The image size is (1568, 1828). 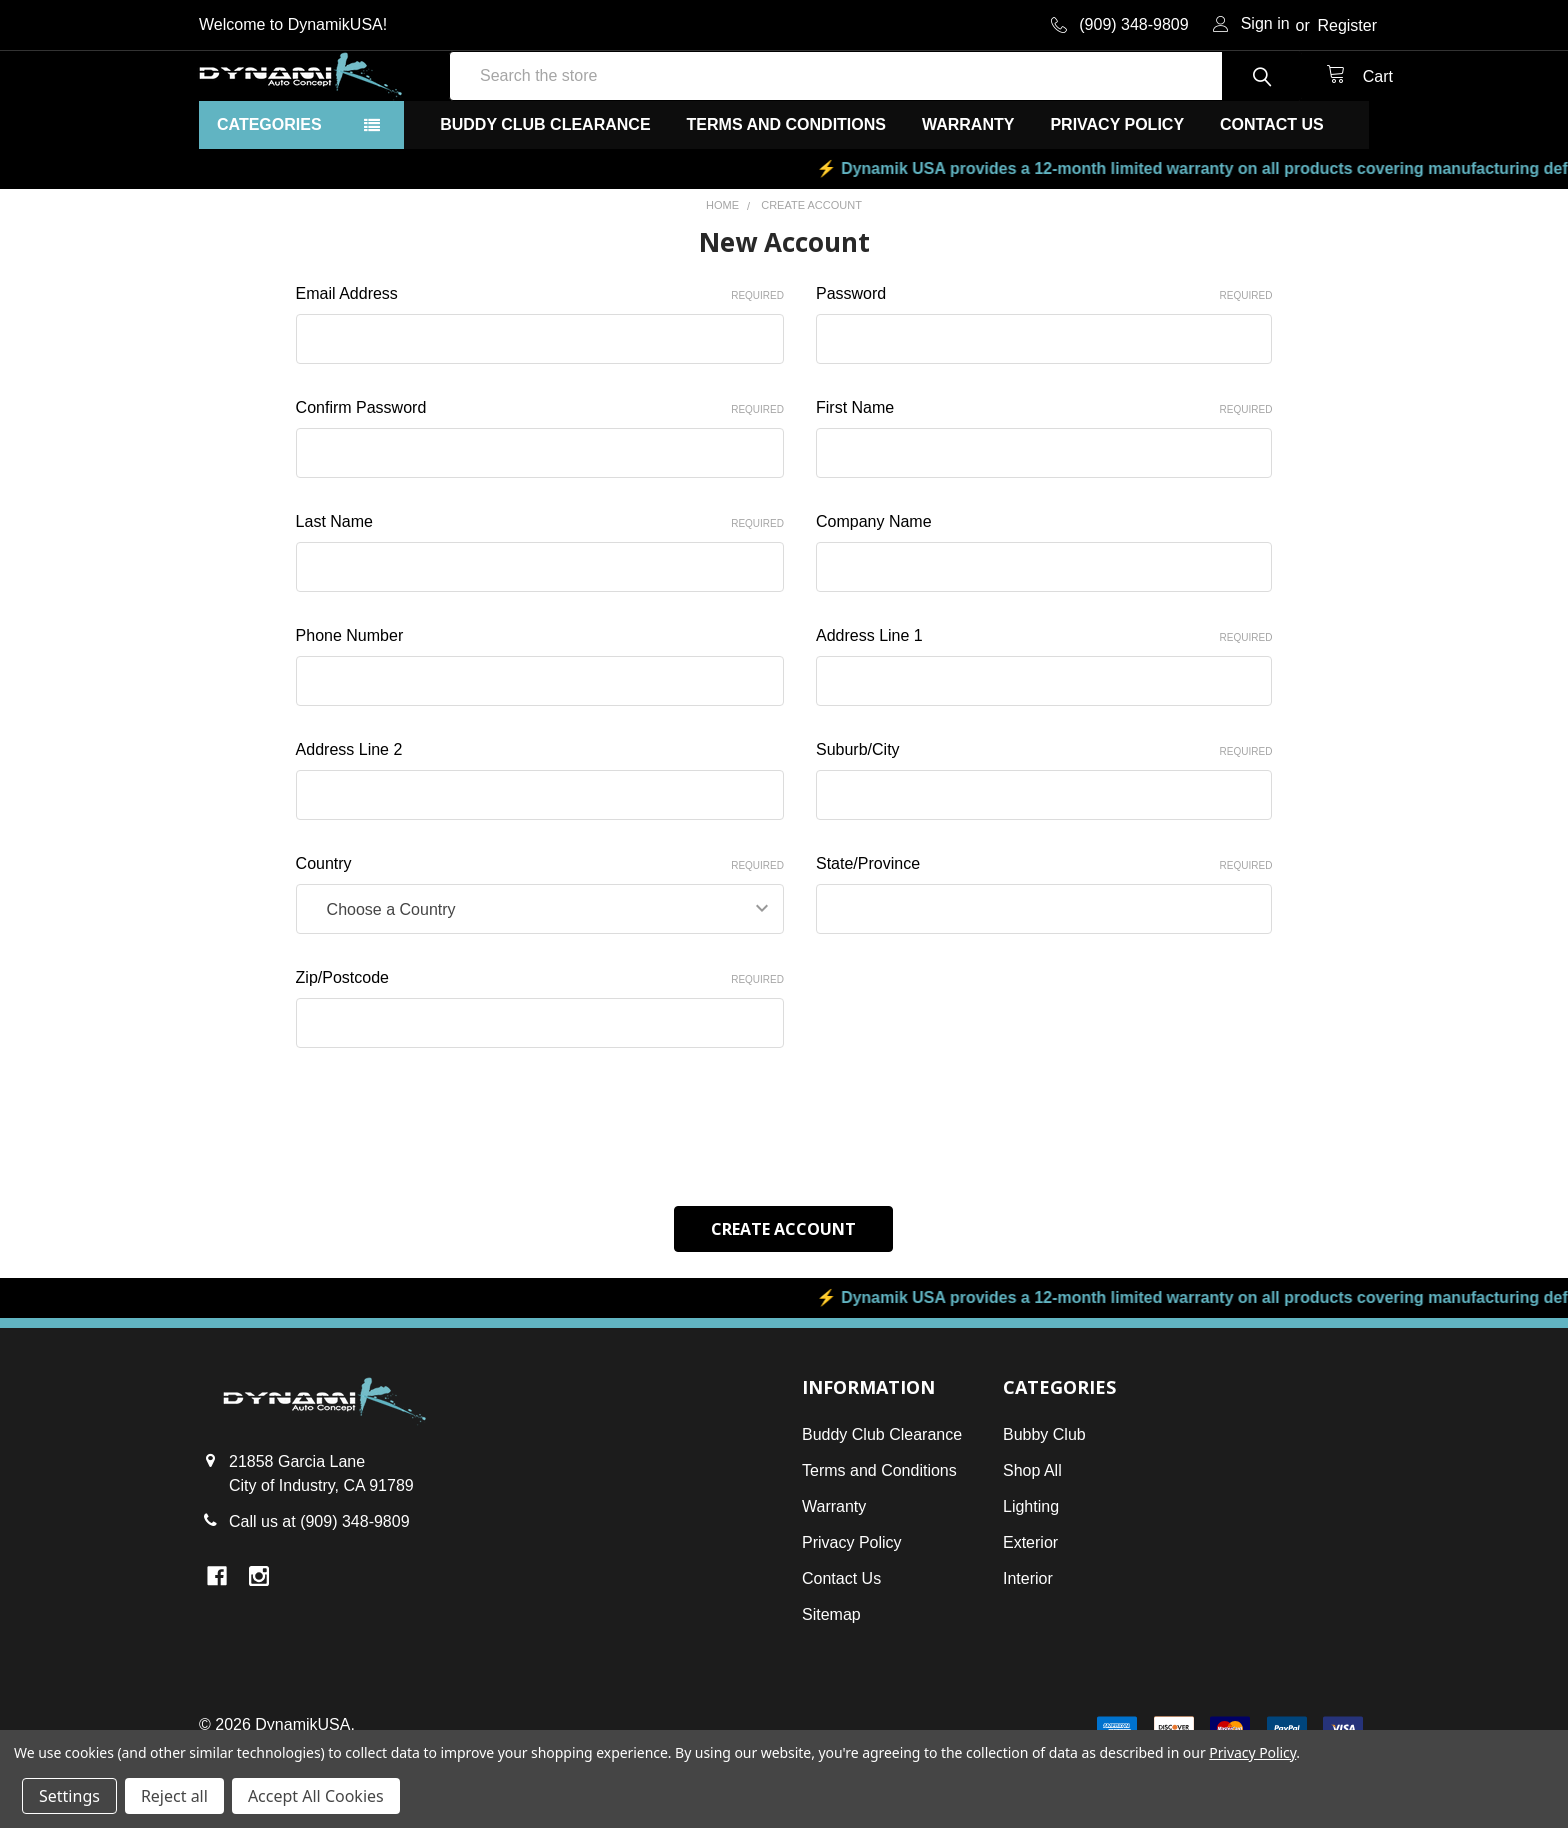 I want to click on Reject all, so click(x=174, y=1796).